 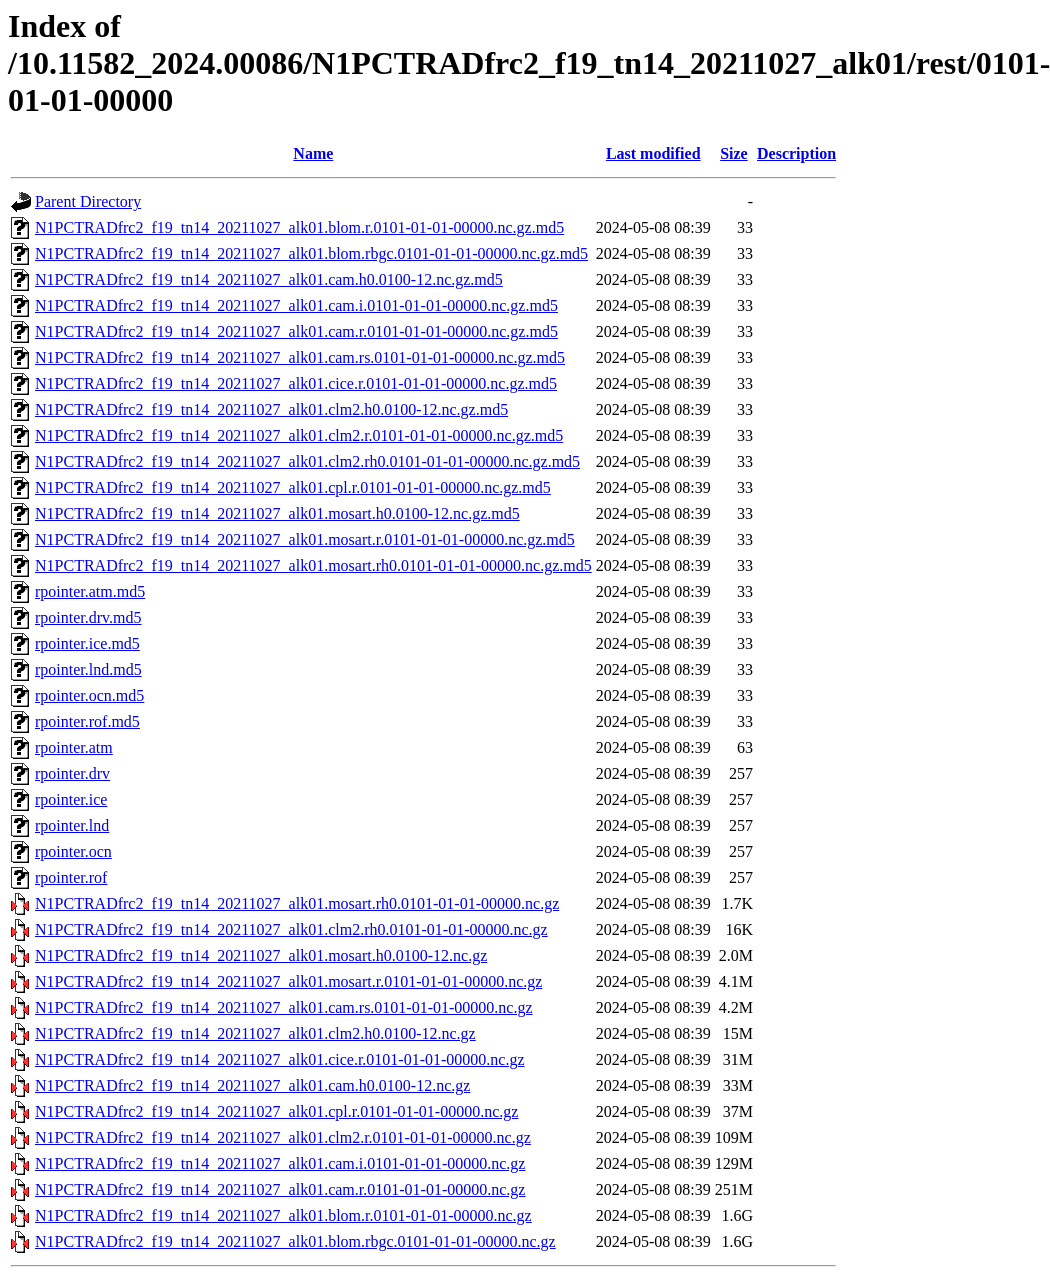 I want to click on Last modified, so click(x=653, y=153).